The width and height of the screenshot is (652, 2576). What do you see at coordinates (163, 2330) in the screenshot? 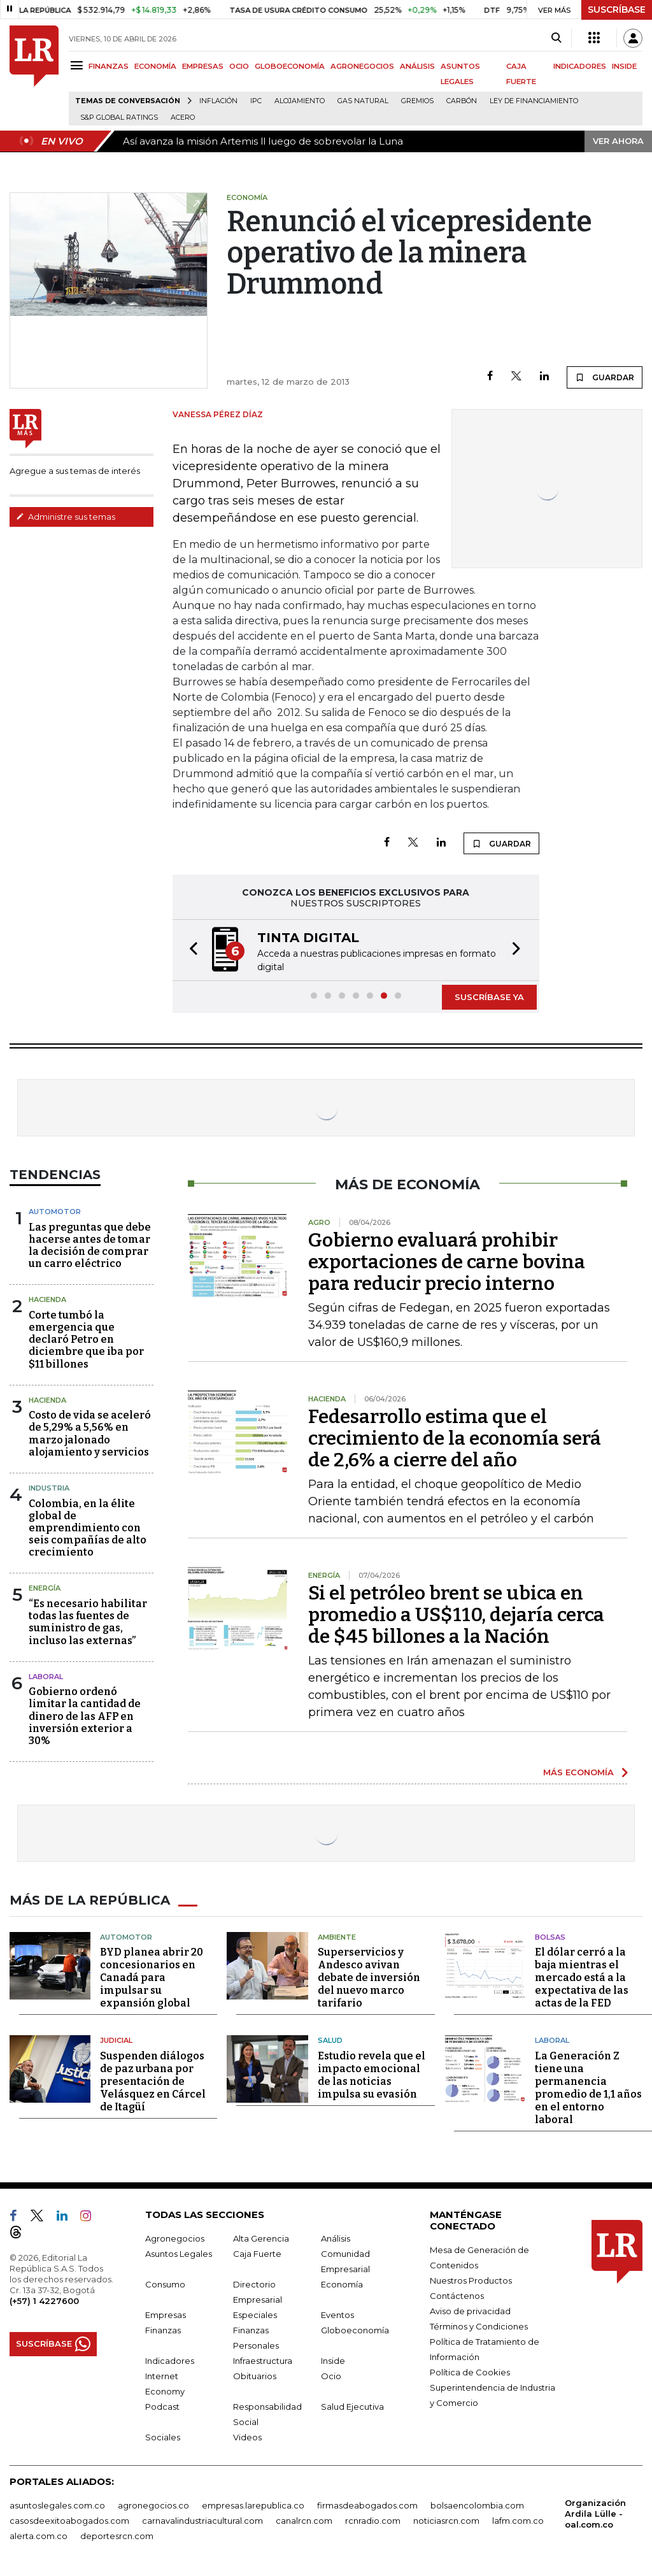
I see `Finanzas` at bounding box center [163, 2330].